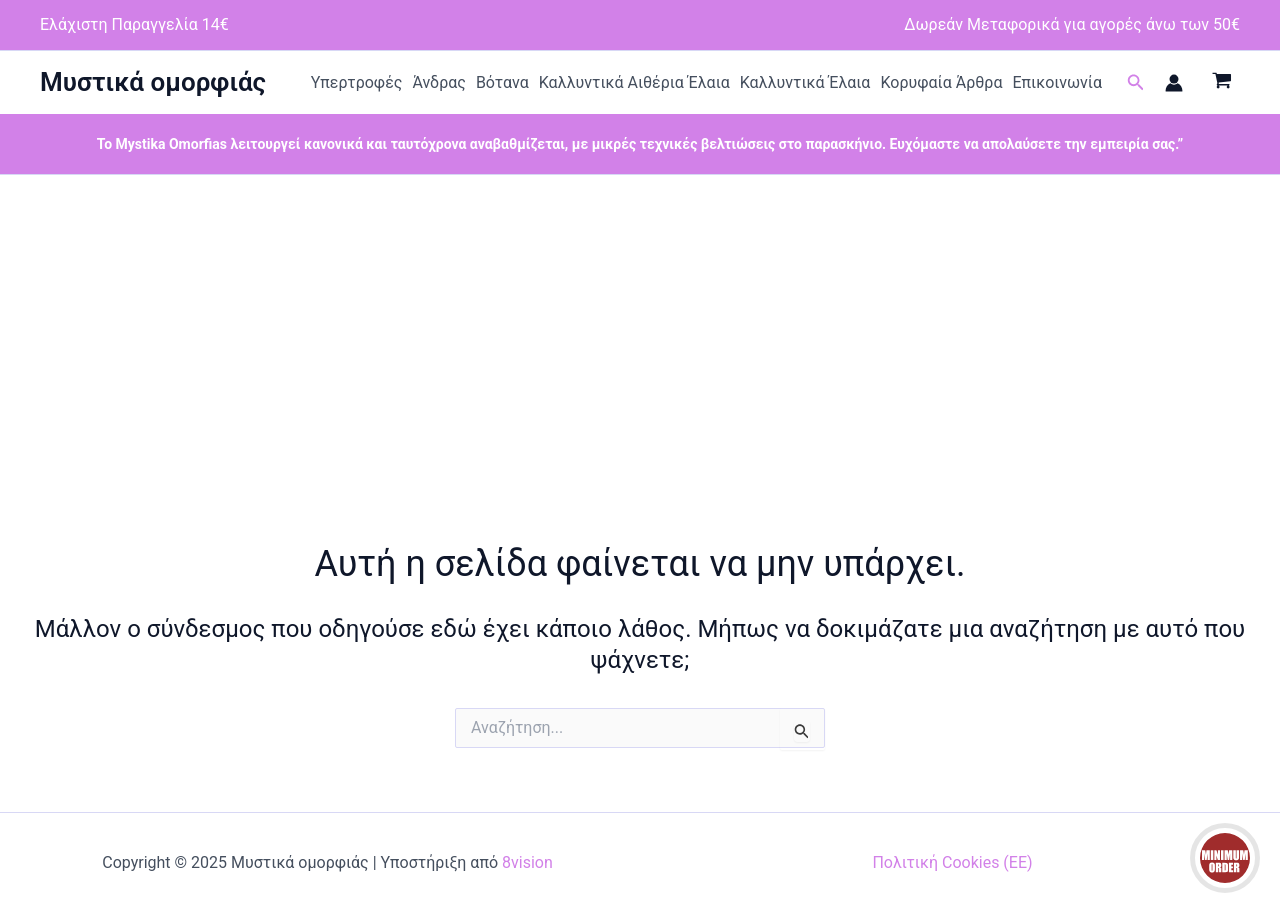  What do you see at coordinates (1221, 83) in the screenshot?
I see `[View Shopping Cart, empty]` at bounding box center [1221, 83].